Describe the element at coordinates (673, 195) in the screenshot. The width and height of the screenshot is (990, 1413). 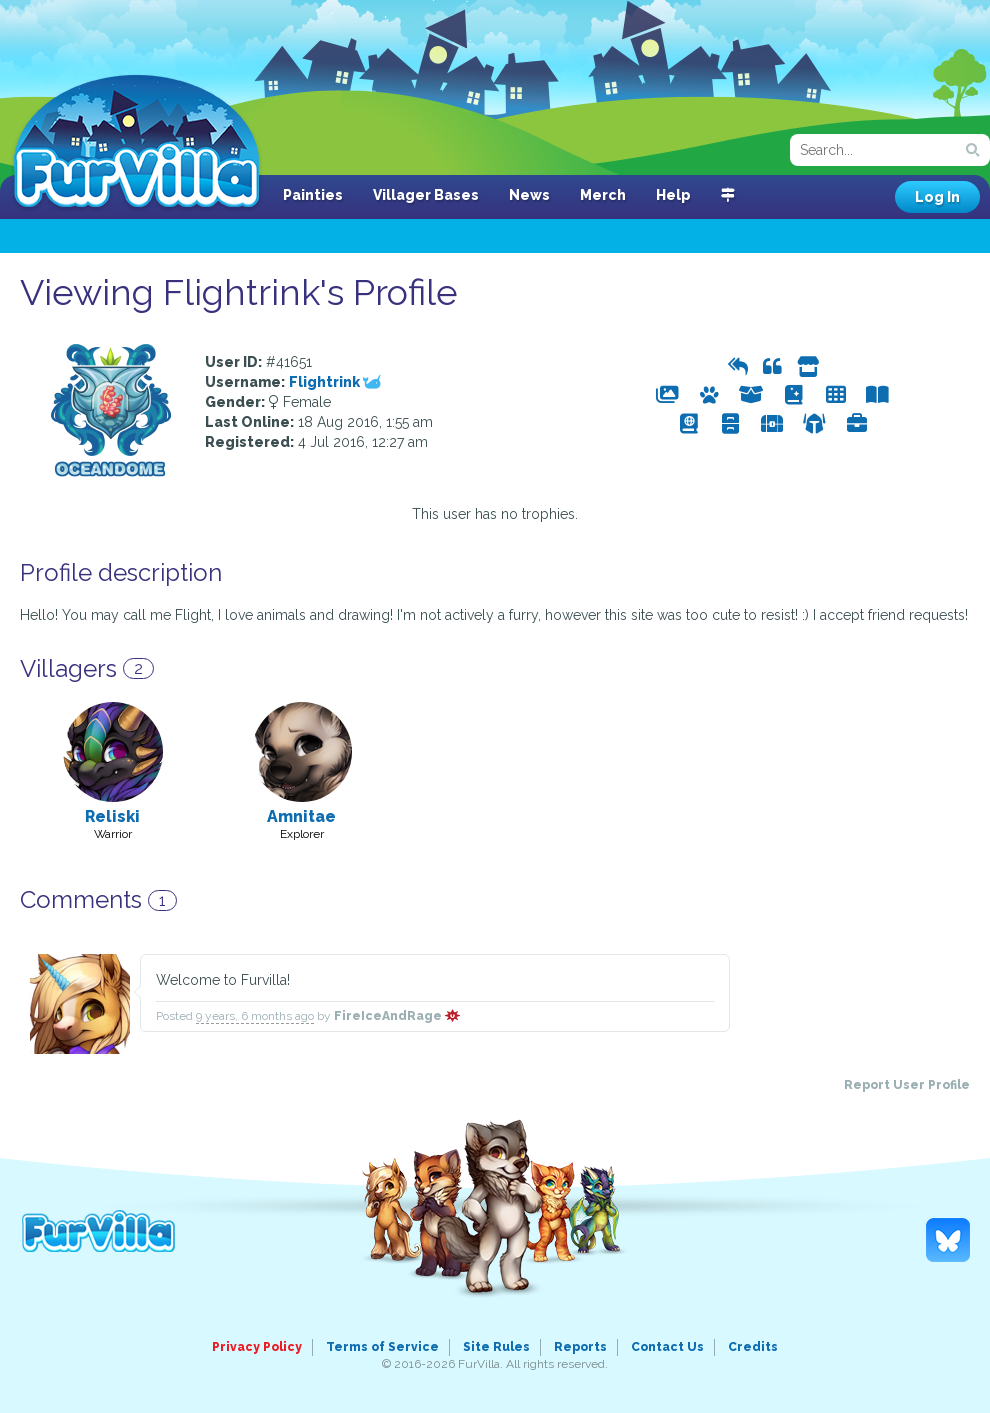
I see `Help` at that location.